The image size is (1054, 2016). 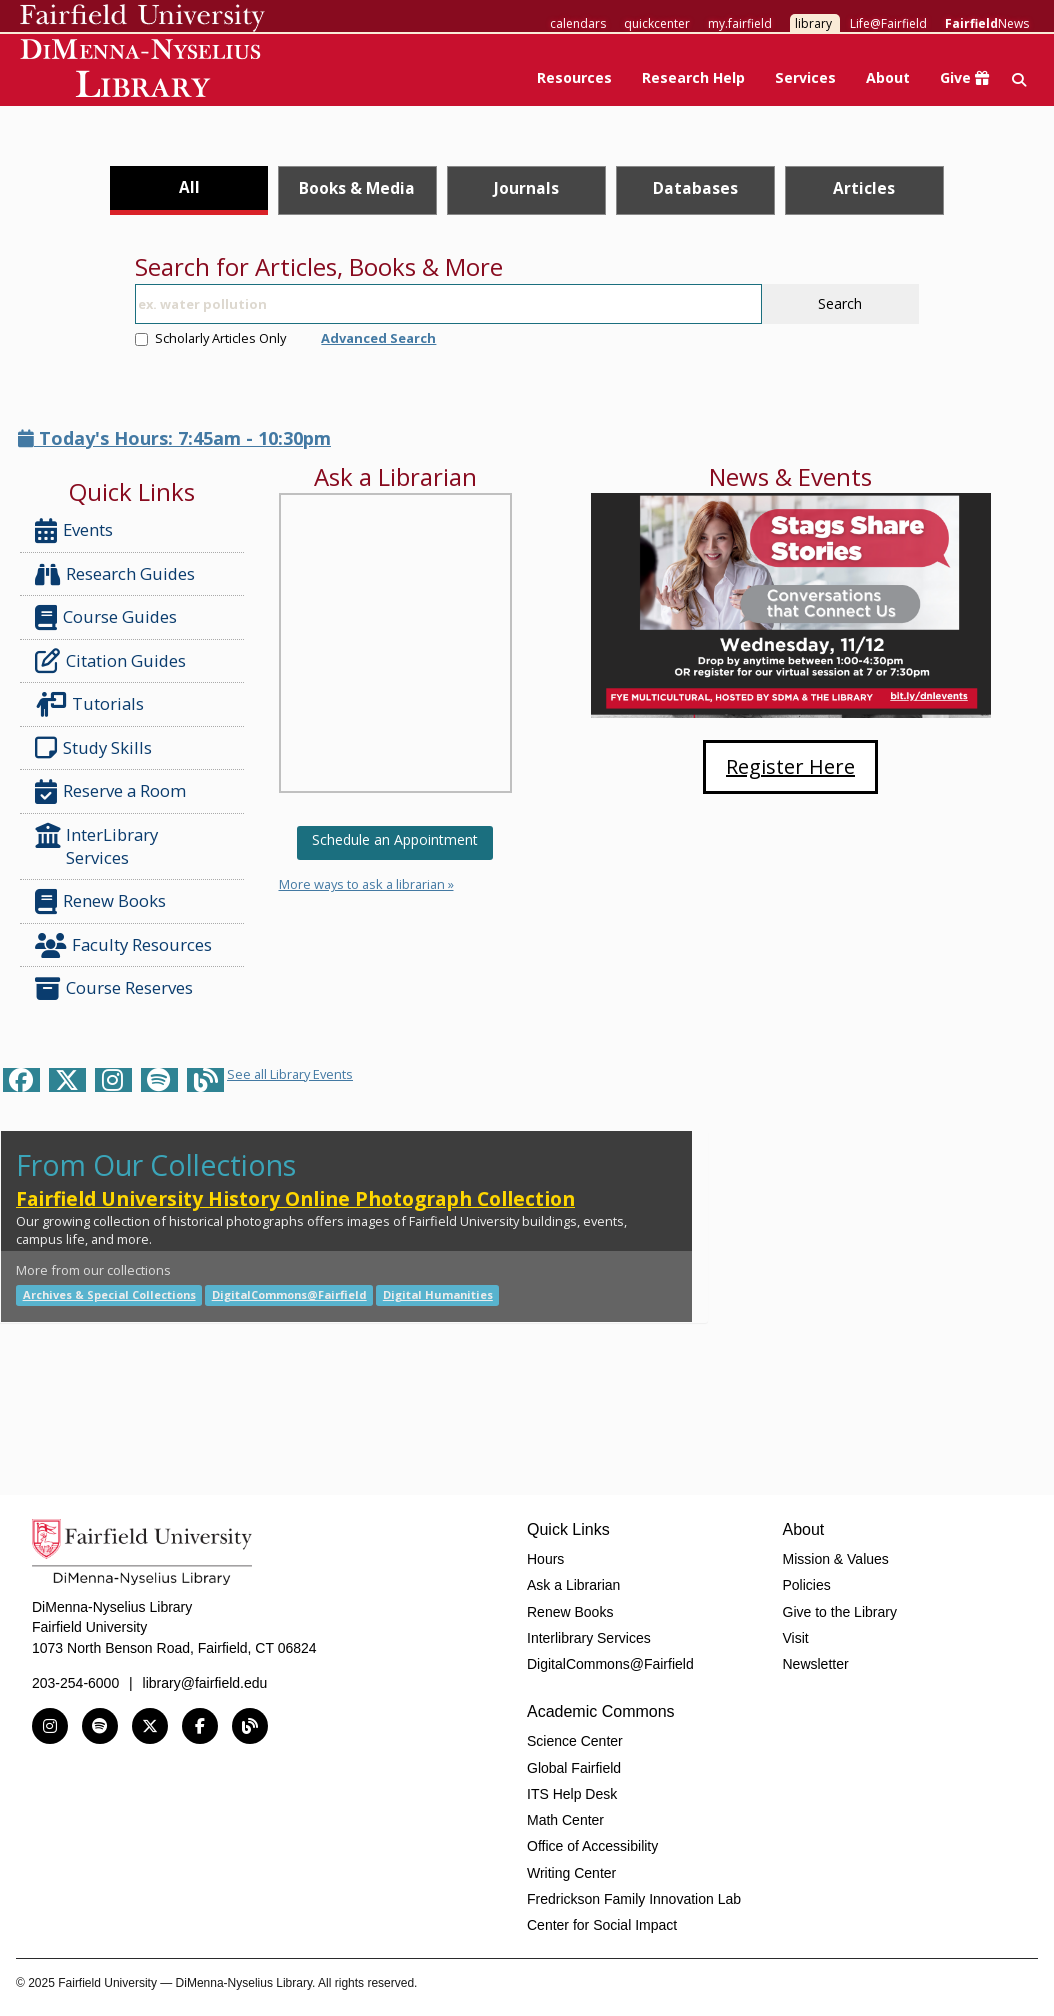 I want to click on Register Here, so click(x=790, y=766).